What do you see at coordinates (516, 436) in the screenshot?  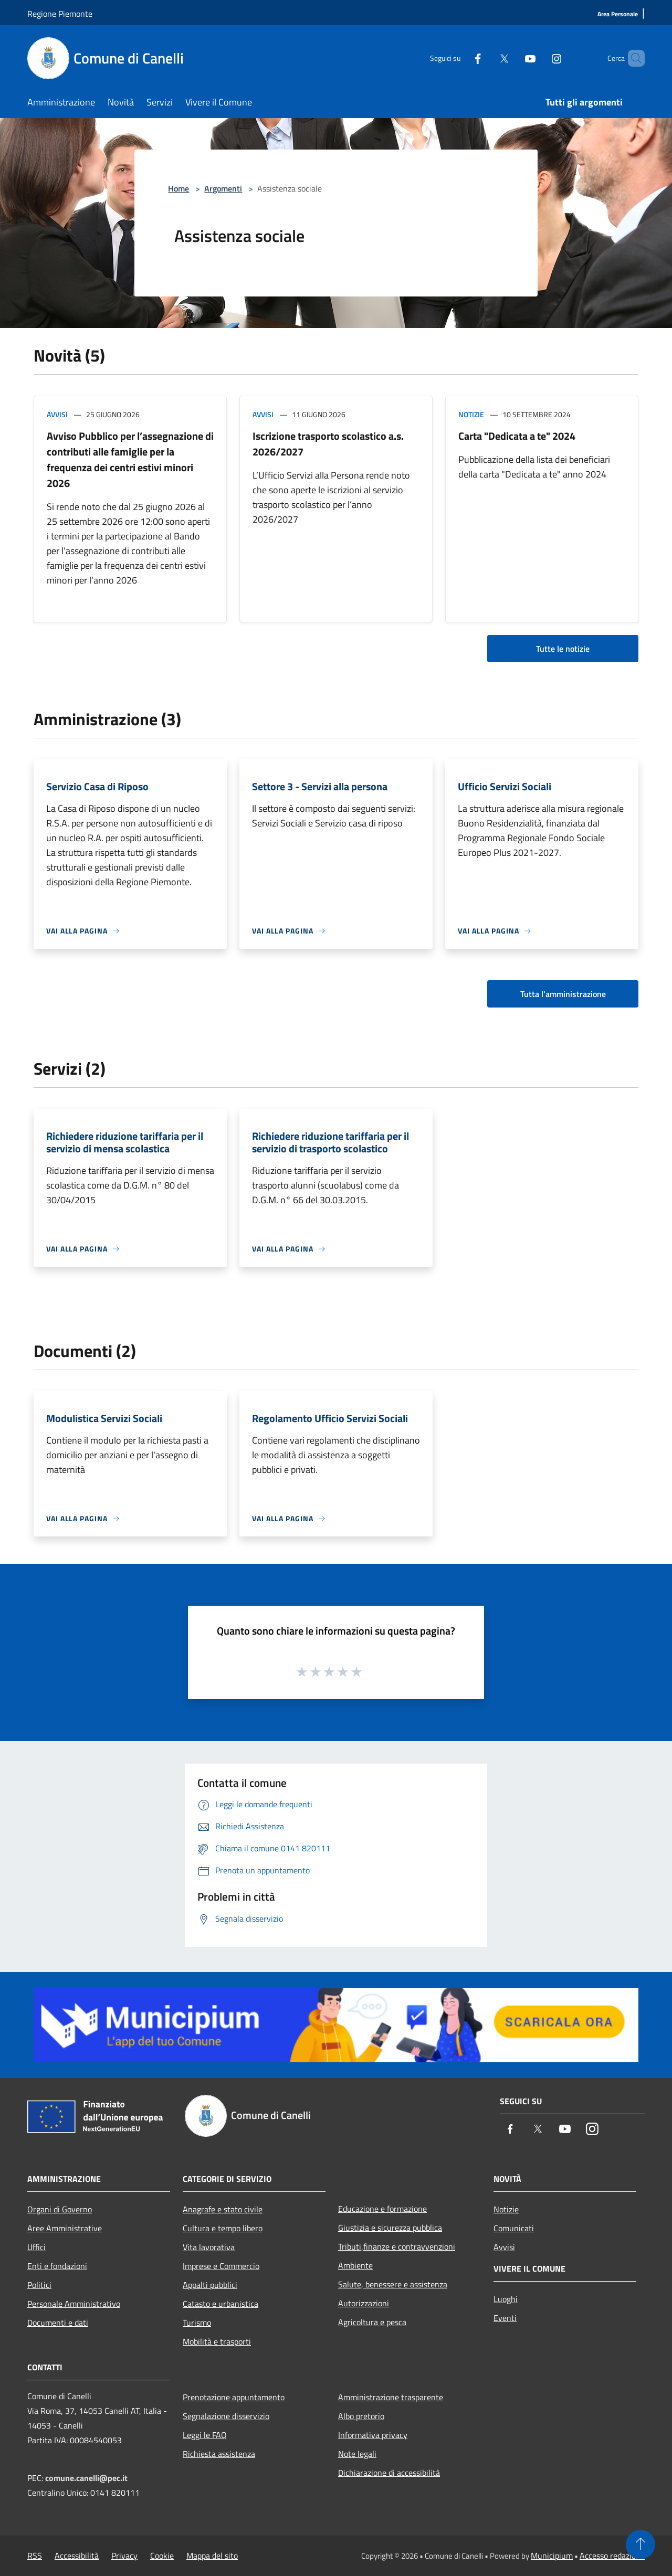 I see `Carta "Dedicata a te" 2024` at bounding box center [516, 436].